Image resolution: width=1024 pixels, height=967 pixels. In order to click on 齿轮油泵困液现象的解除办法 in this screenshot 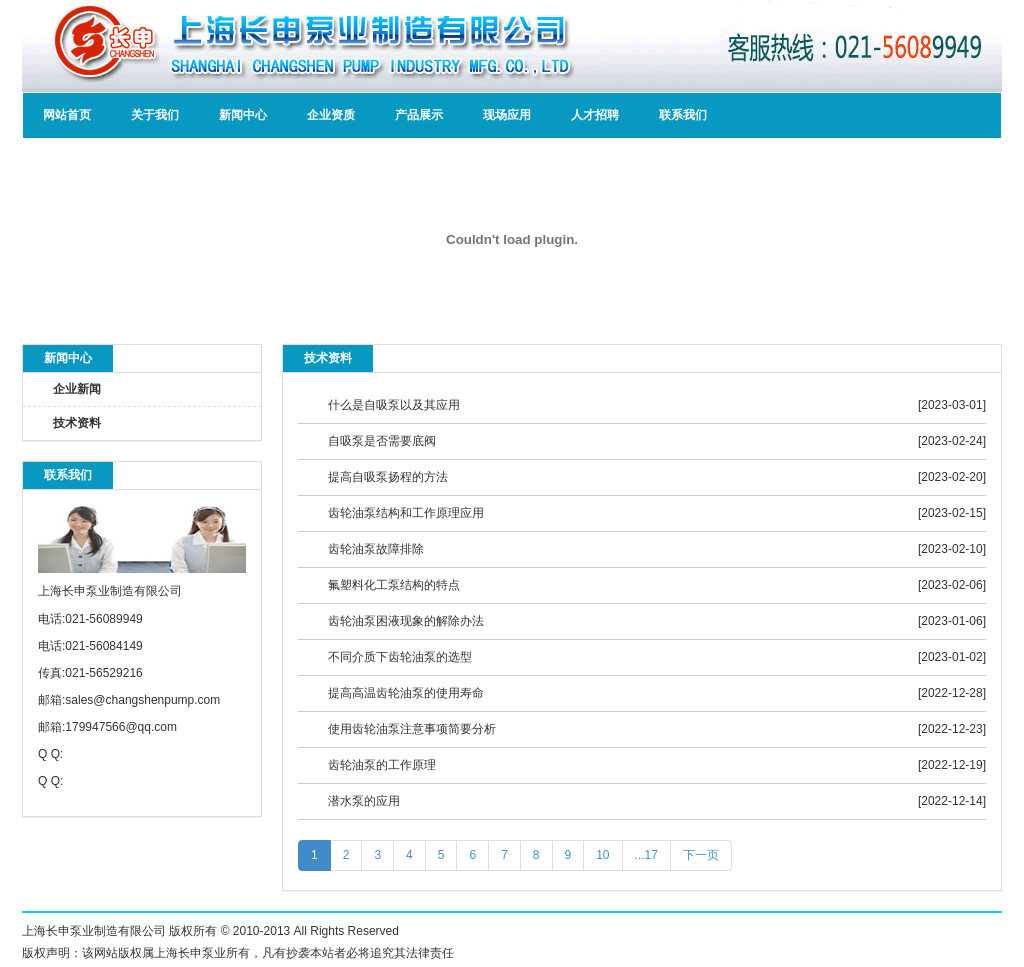, I will do `click(406, 621)`.